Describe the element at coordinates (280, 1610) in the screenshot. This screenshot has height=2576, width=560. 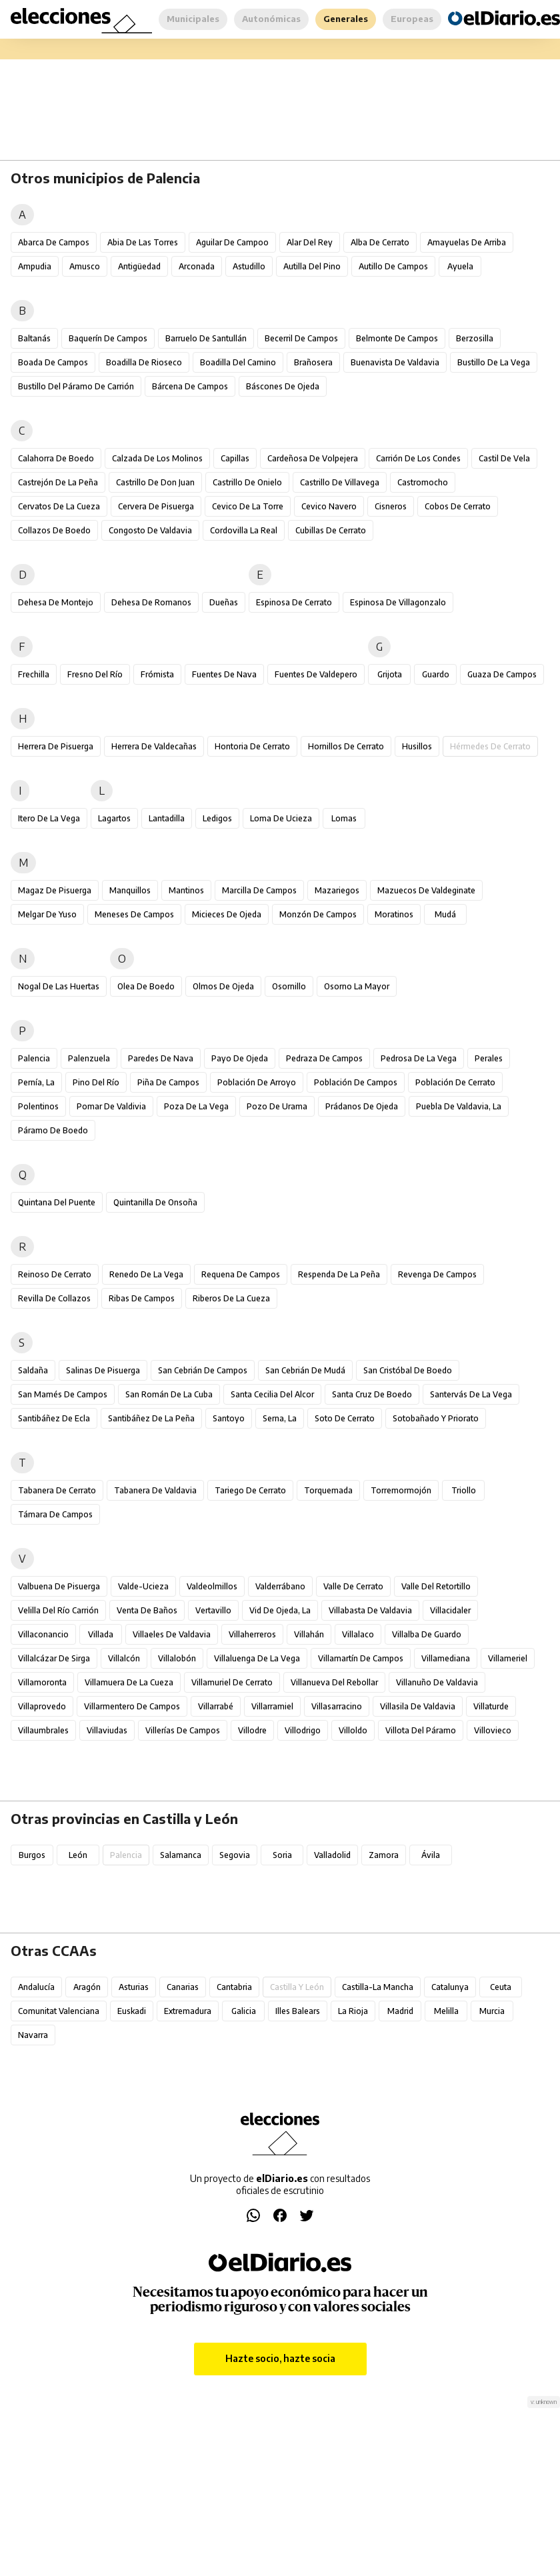
I see `Vid de Ojeda, La` at that location.